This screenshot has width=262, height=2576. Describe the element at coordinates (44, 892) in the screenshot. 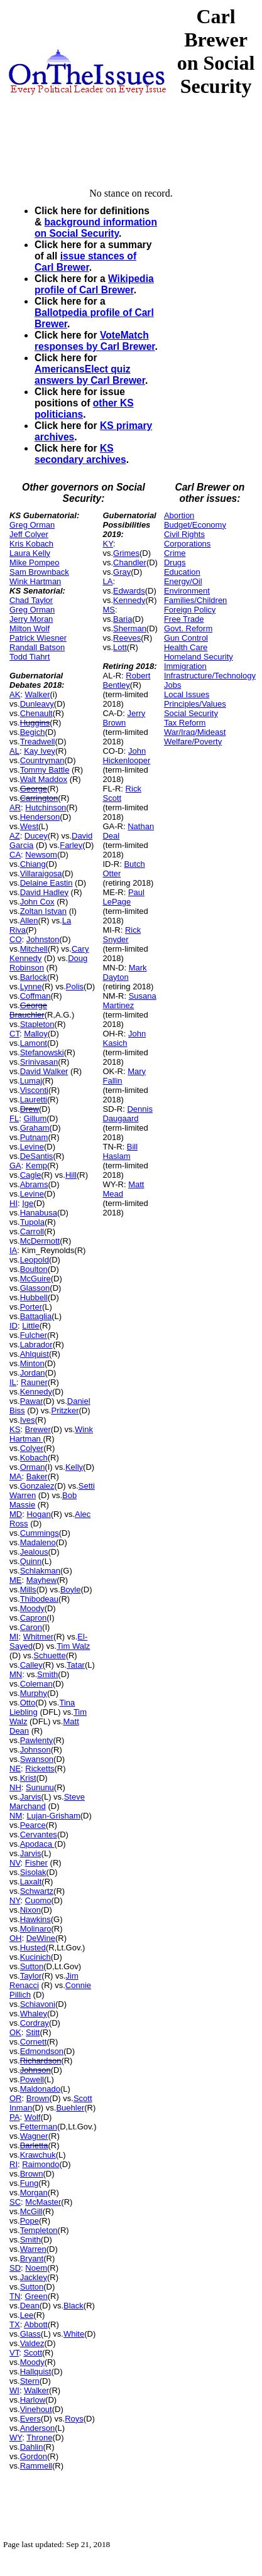

I see `David Hadley` at that location.